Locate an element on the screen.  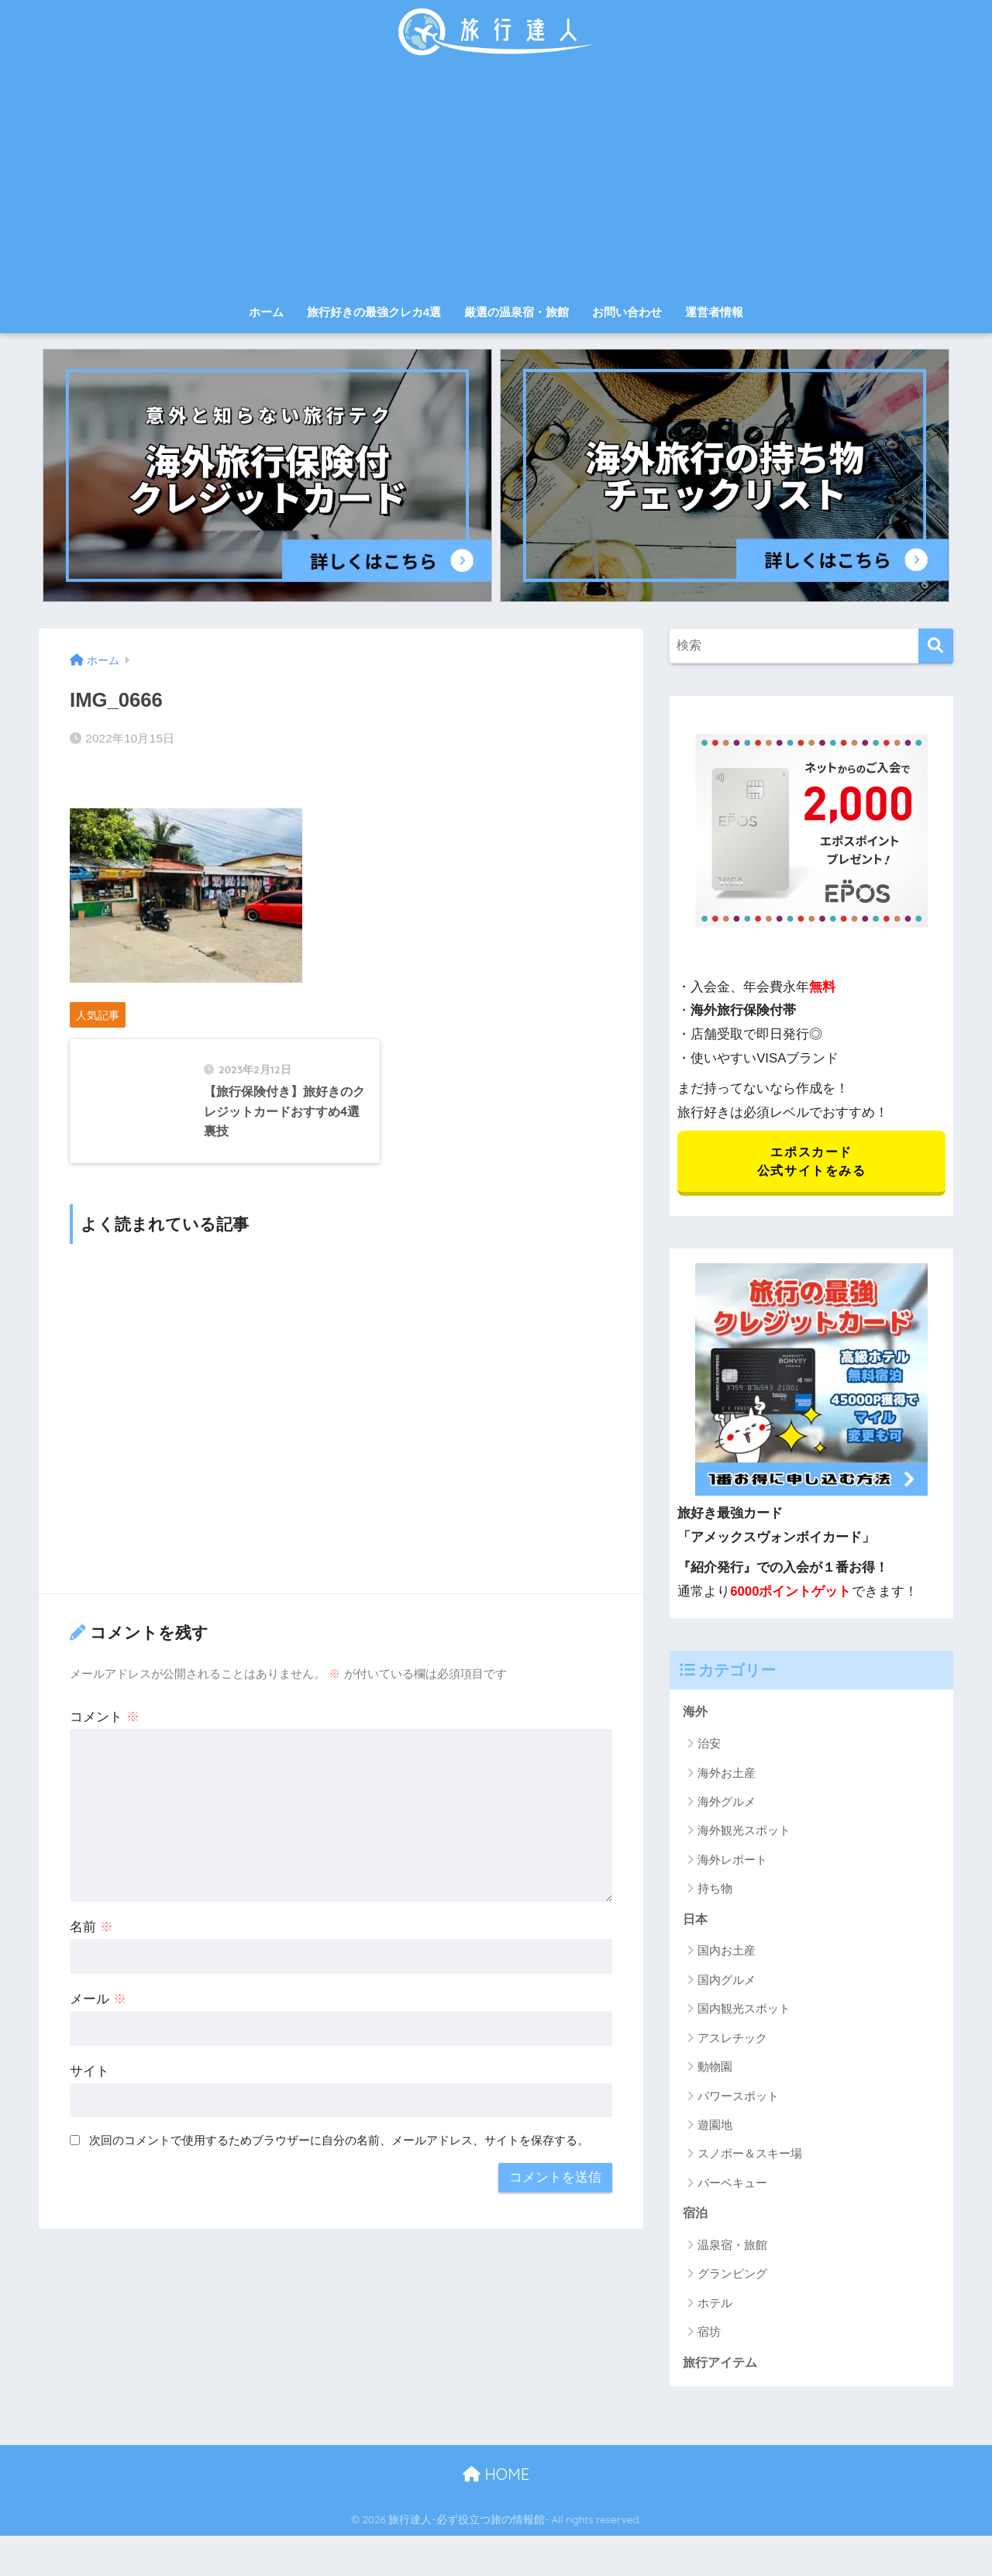
次回のコメントで使用するためブラウザーに自分の名前、メールアドレス、サイトを保存する。 is located at coordinates (339, 2202).